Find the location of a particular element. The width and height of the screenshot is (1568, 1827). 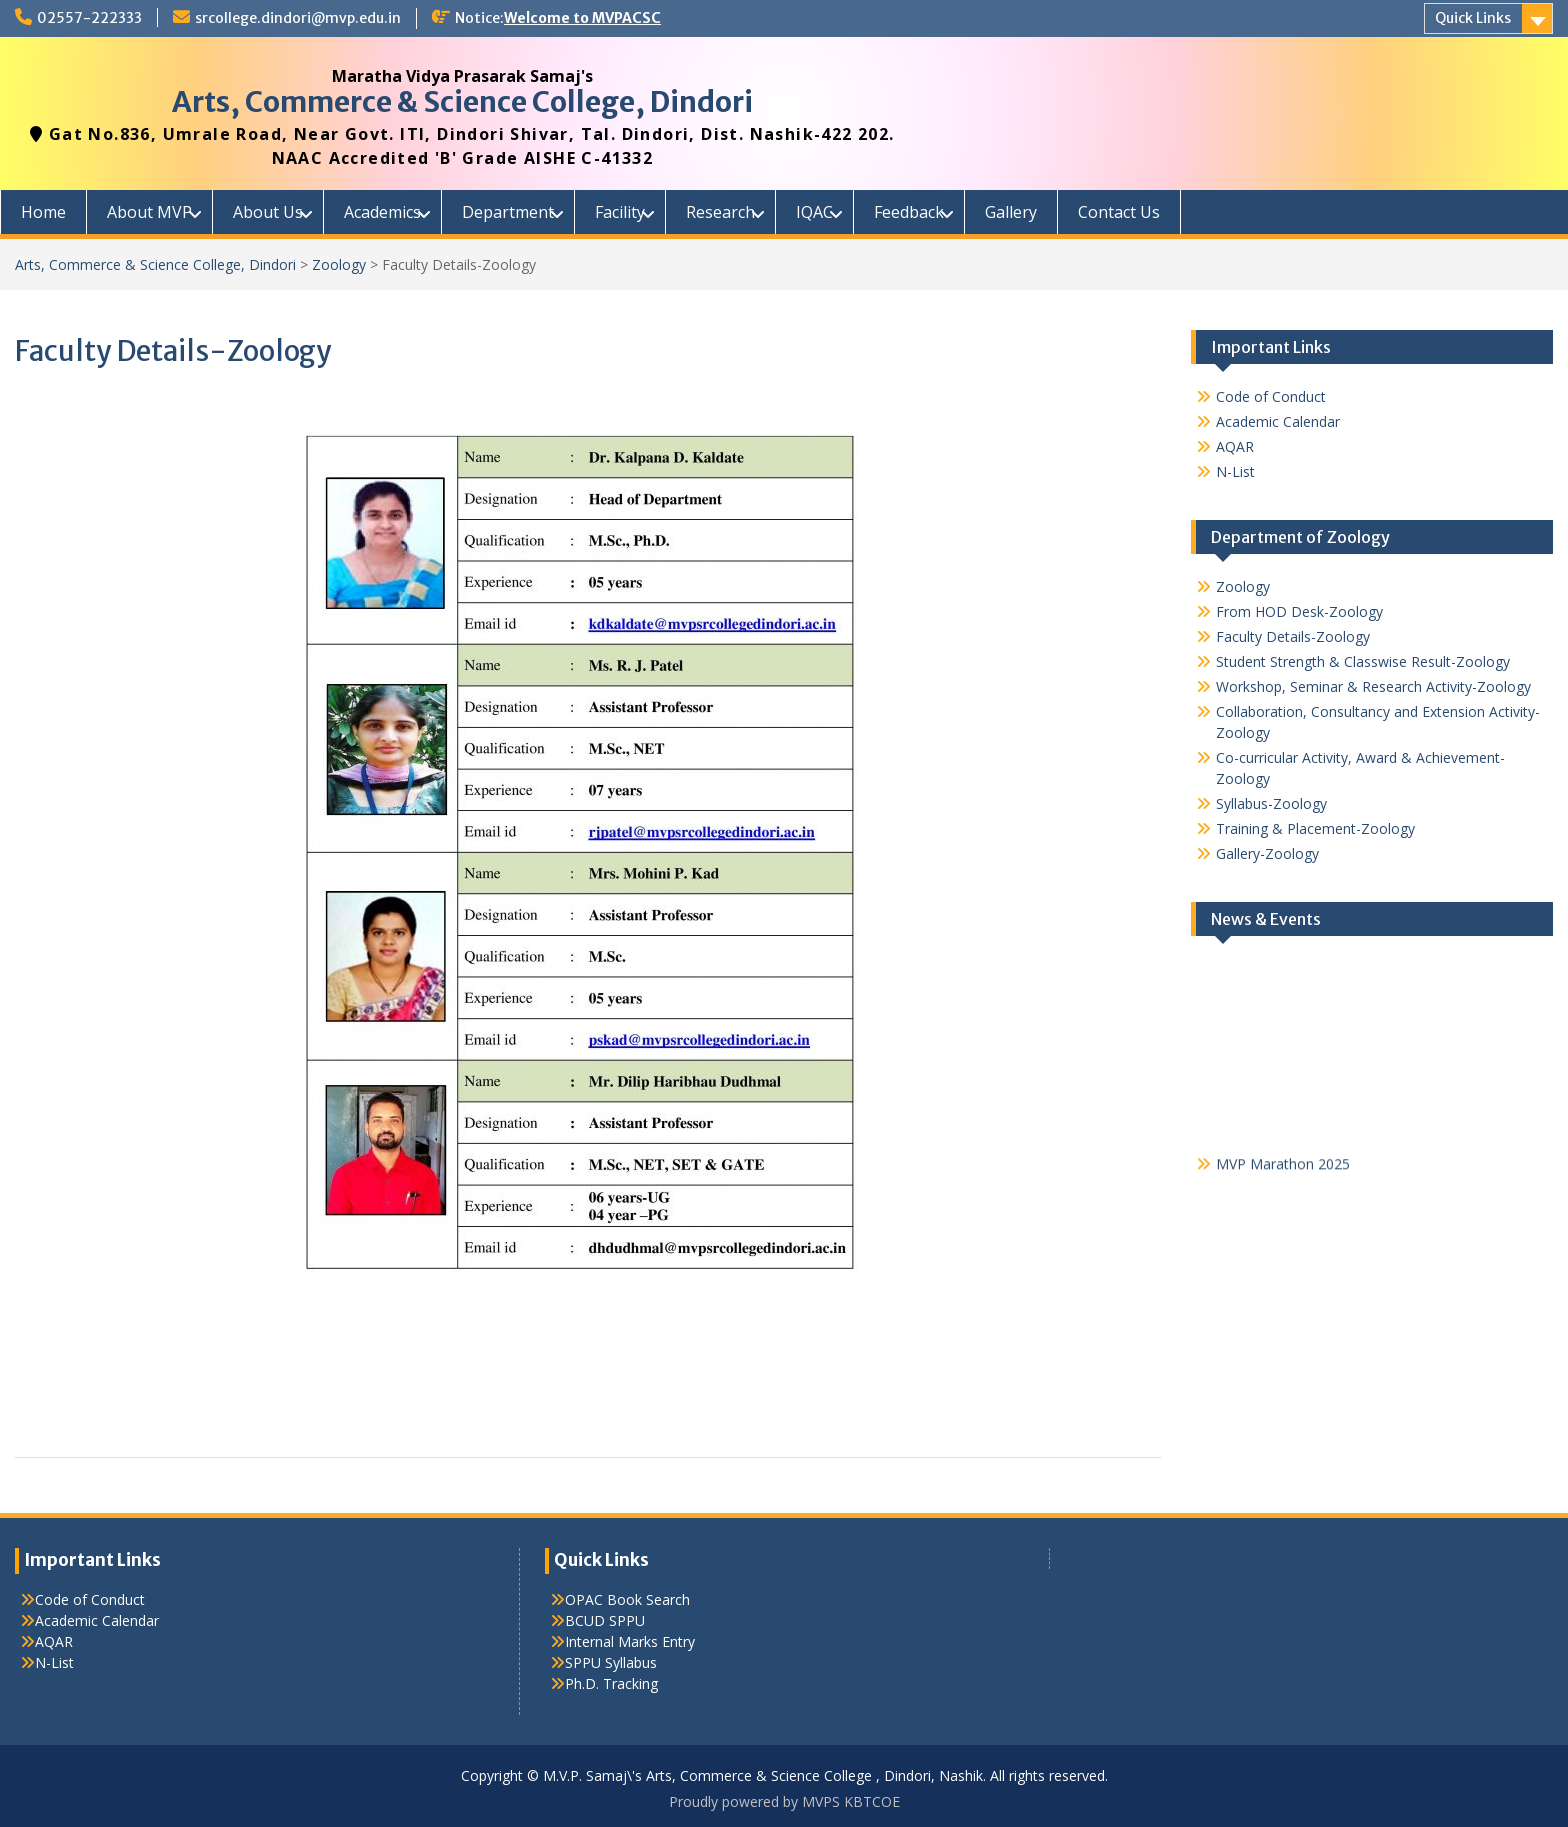

Gallery is located at coordinates (1011, 212).